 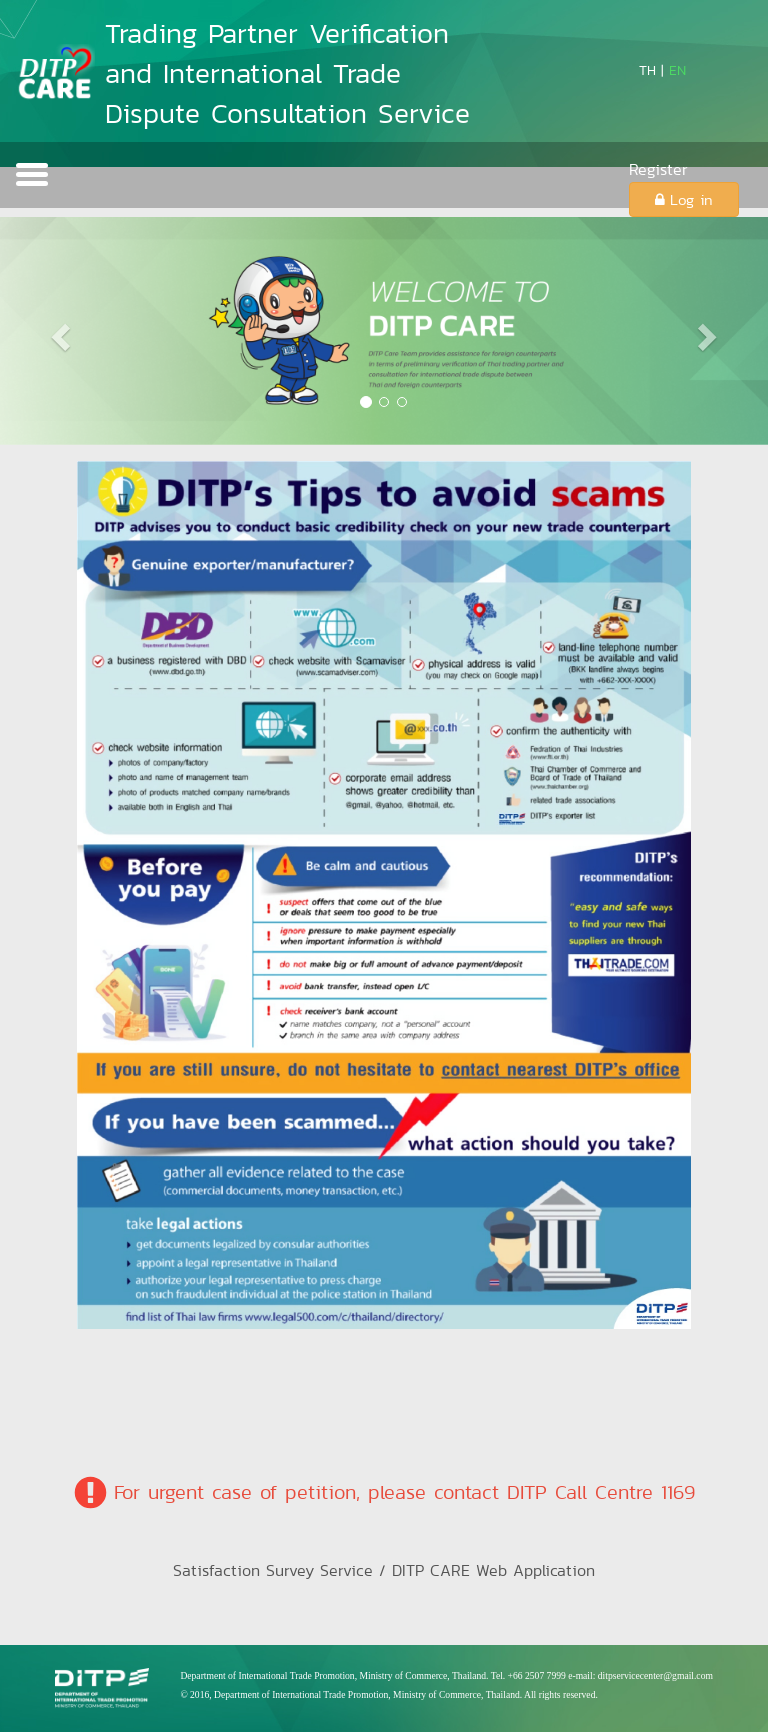 What do you see at coordinates (658, 169) in the screenshot?
I see `Register` at bounding box center [658, 169].